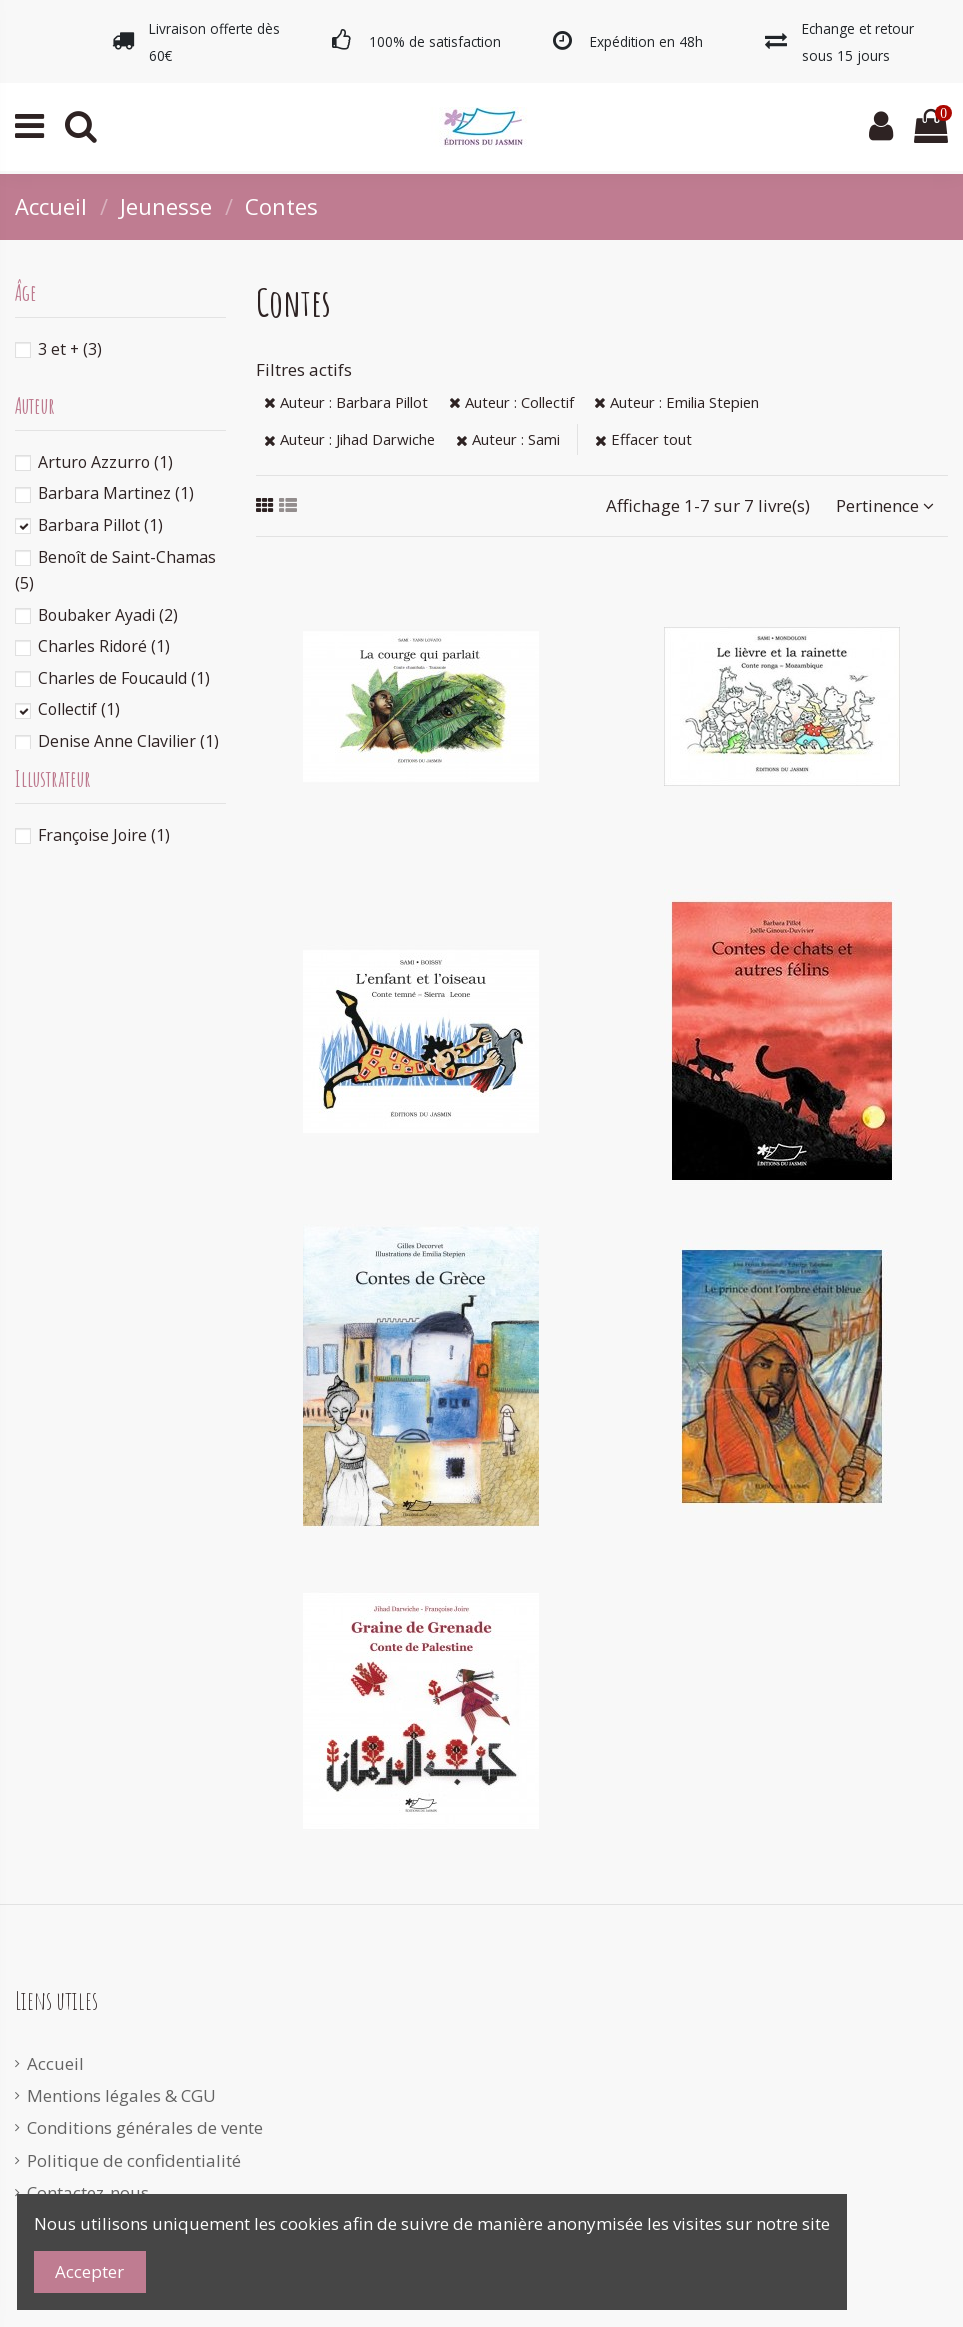 The width and height of the screenshot is (963, 2327). Describe the element at coordinates (134, 2160) in the screenshot. I see `Politique de confidentialité` at that location.